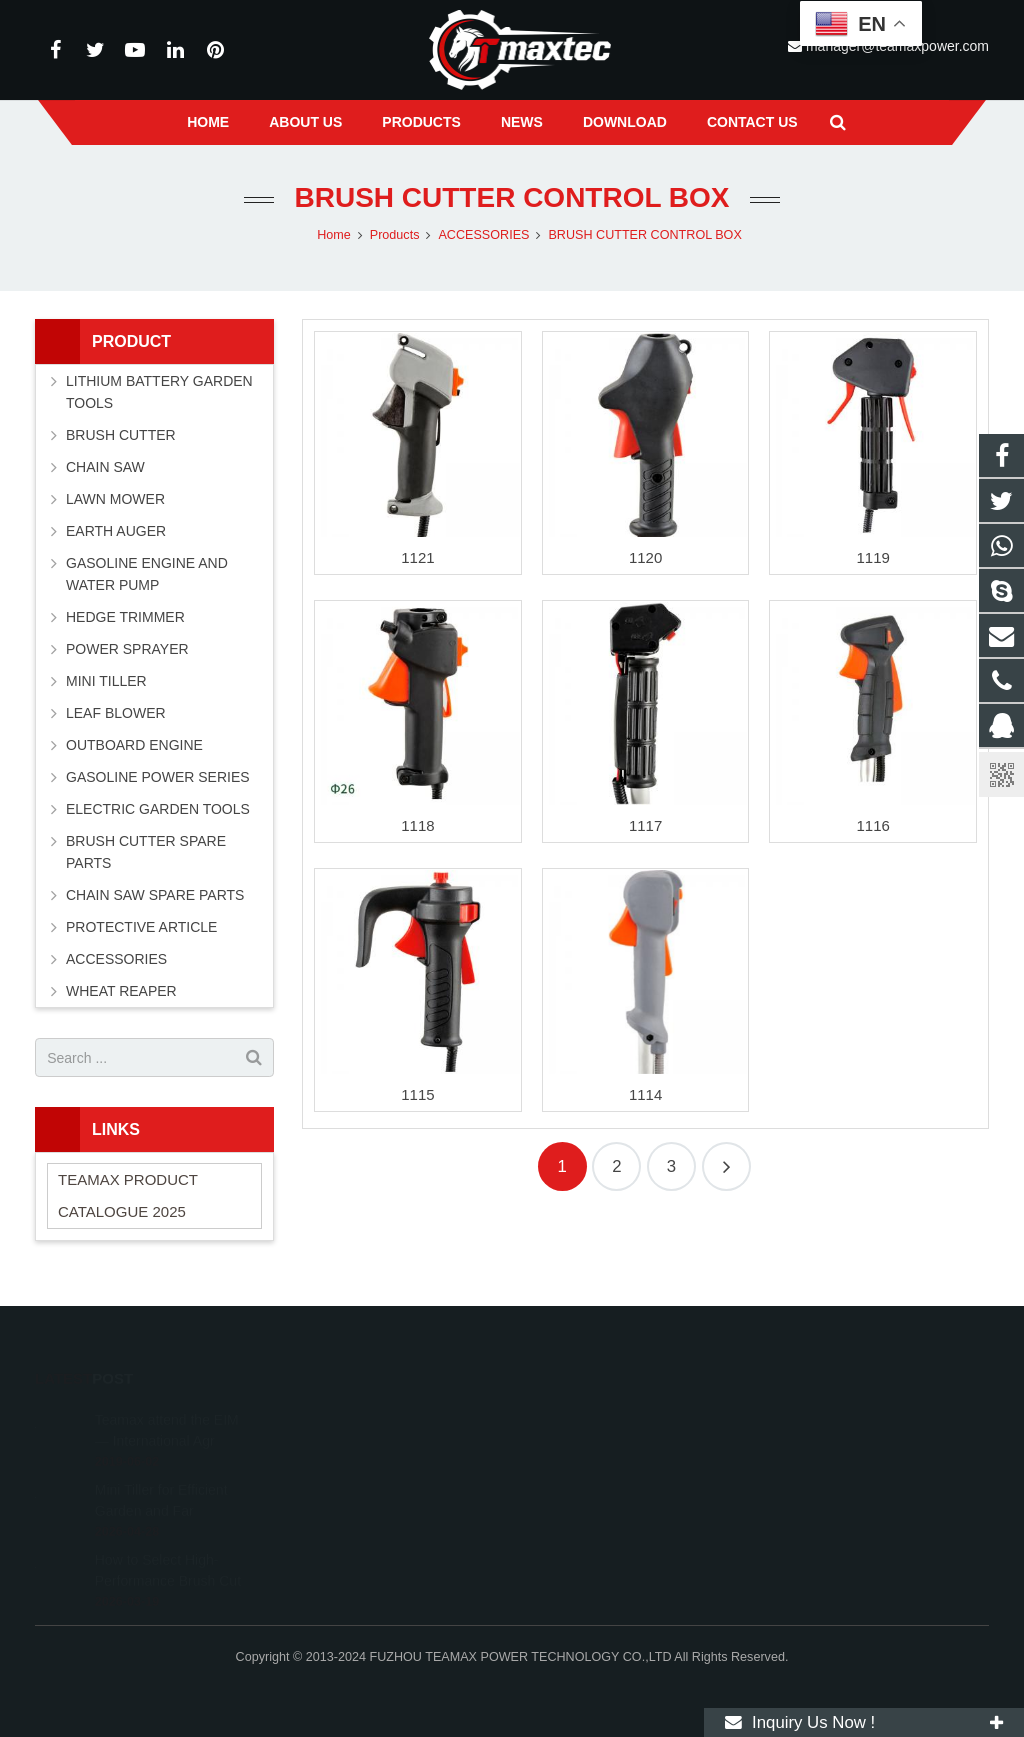 This screenshot has width=1024, height=1737. What do you see at coordinates (511, 197) in the screenshot?
I see `BRUSH CUTTER CONTROL BOX` at bounding box center [511, 197].